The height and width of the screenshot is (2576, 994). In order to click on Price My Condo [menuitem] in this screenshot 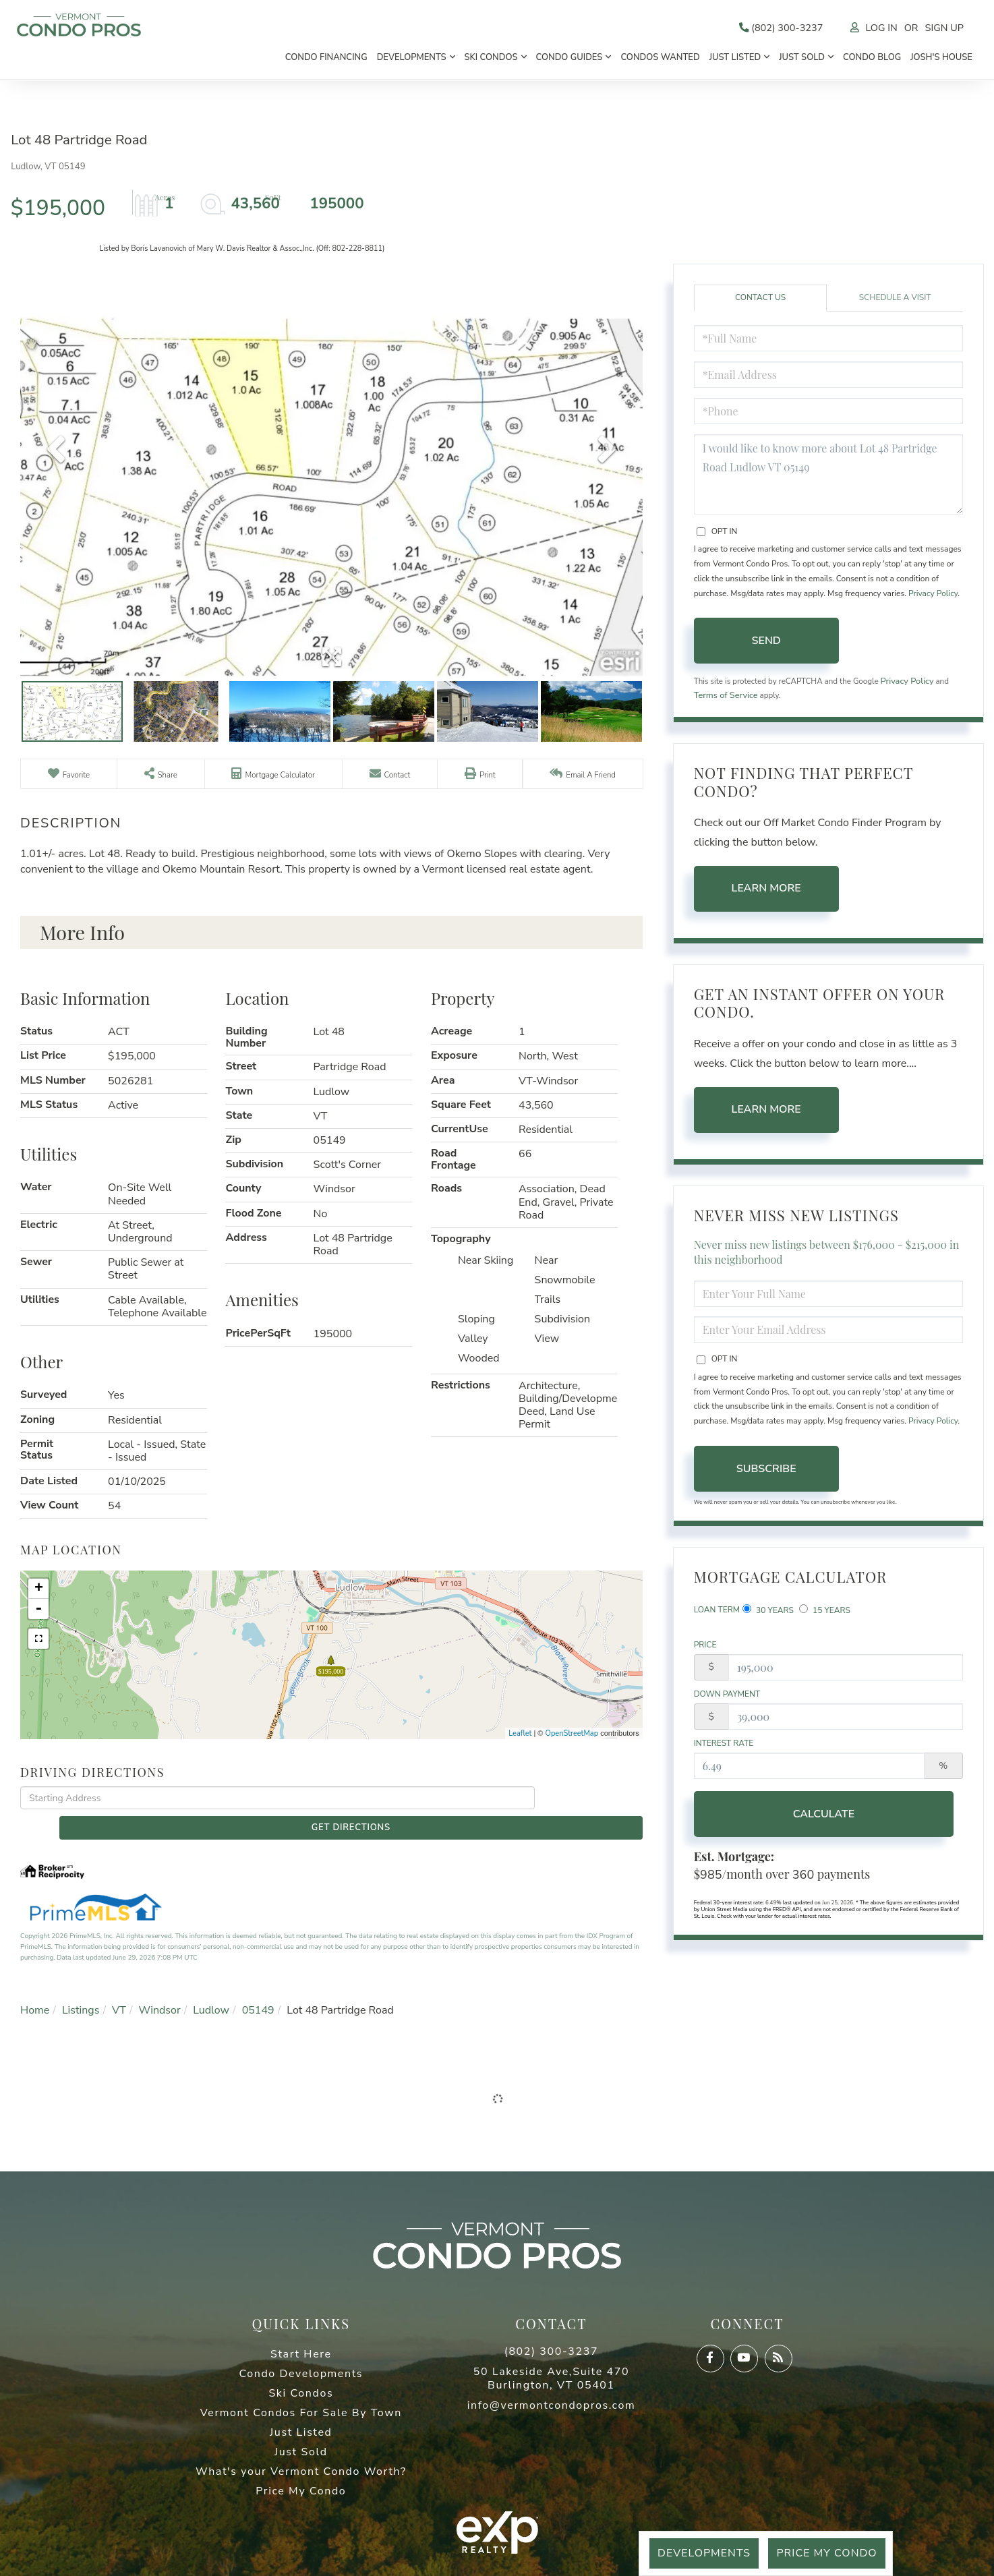, I will do `click(305, 2481)`.